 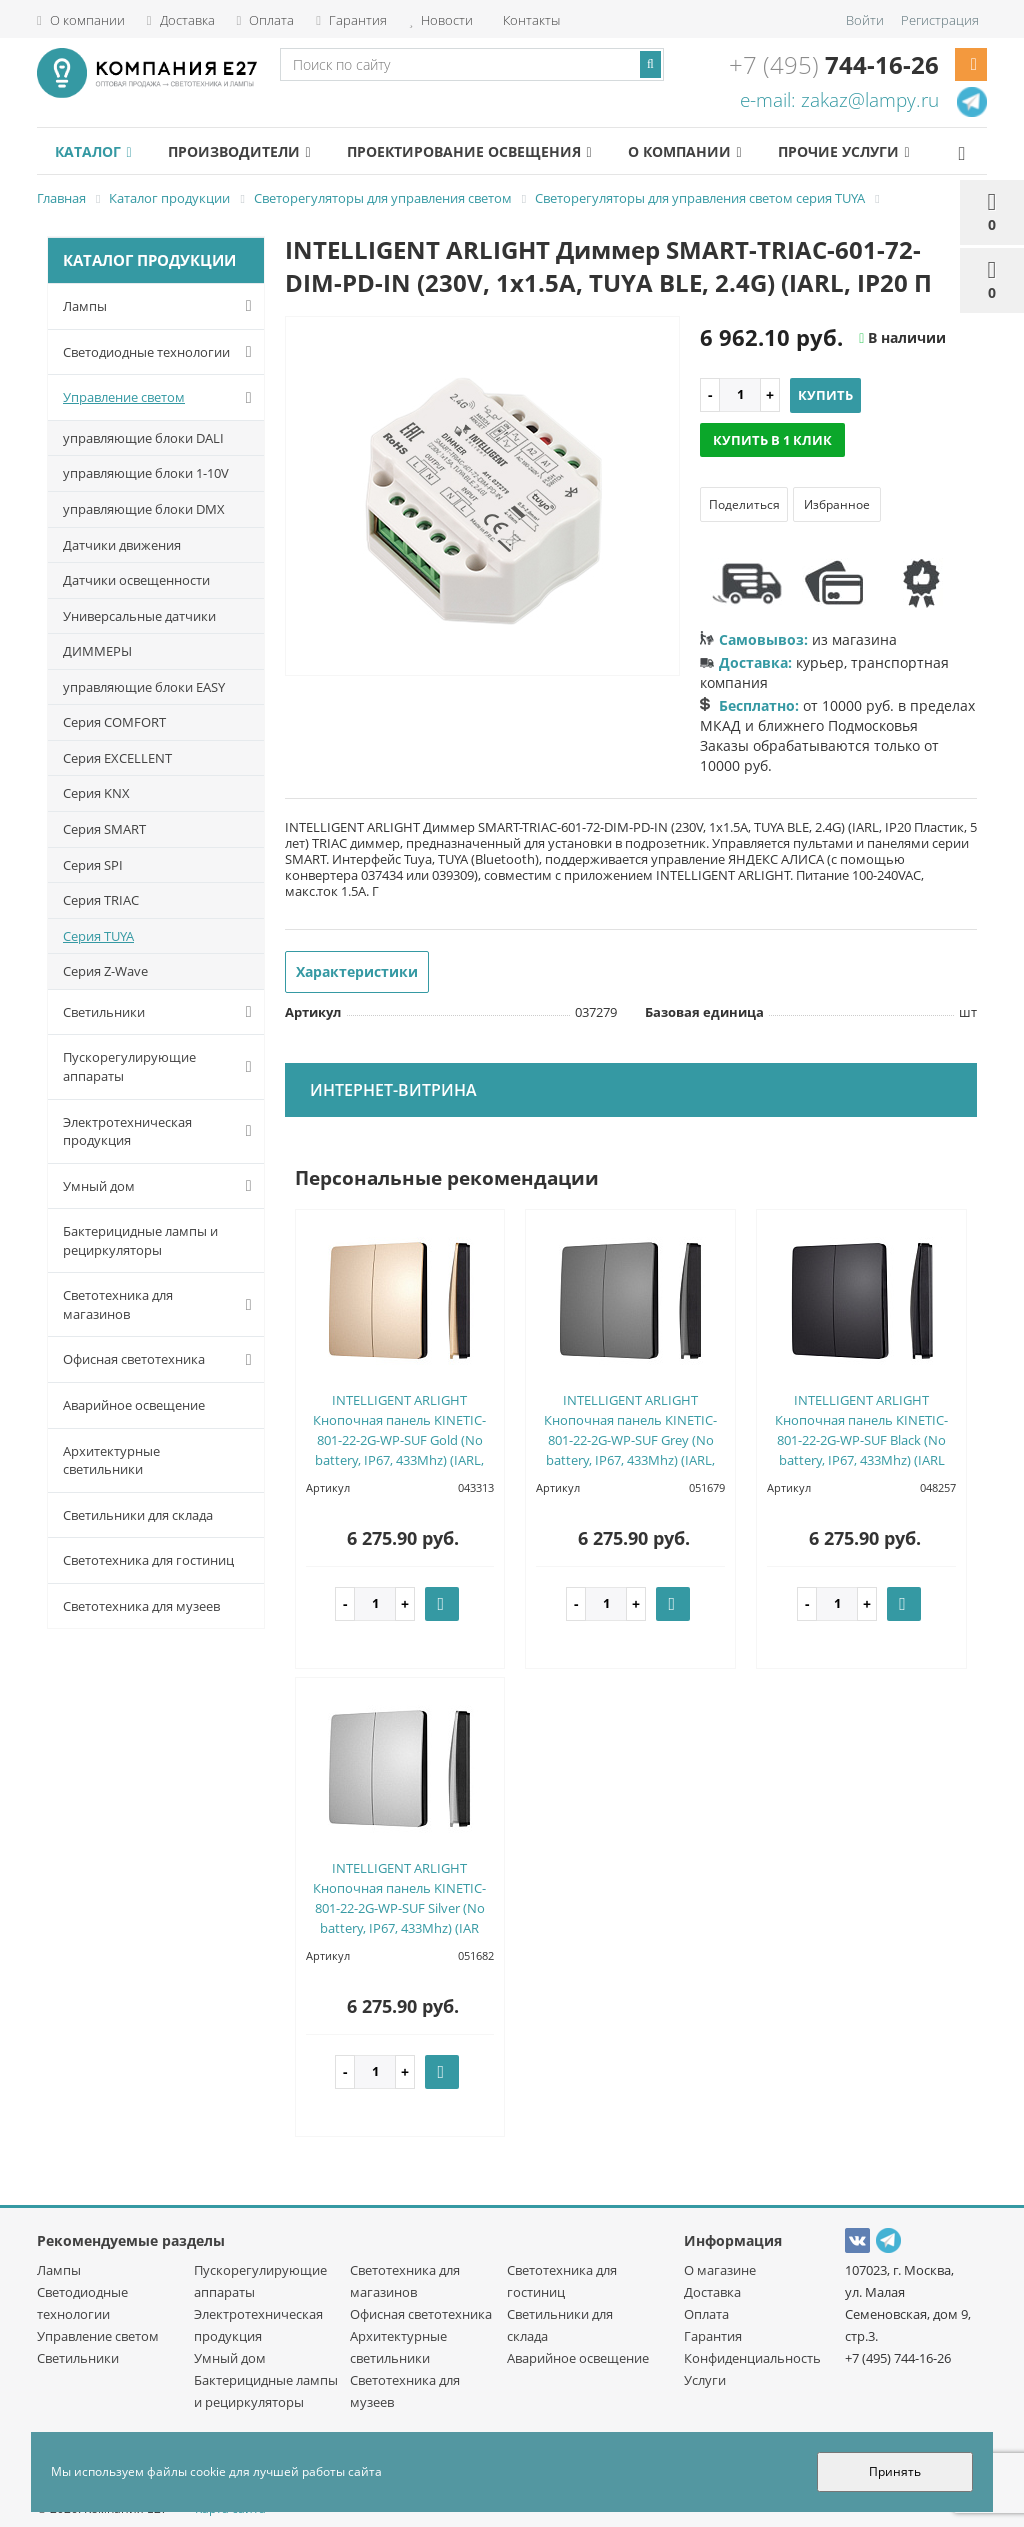 What do you see at coordinates (101, 900) in the screenshot?
I see `Серия TRIAC` at bounding box center [101, 900].